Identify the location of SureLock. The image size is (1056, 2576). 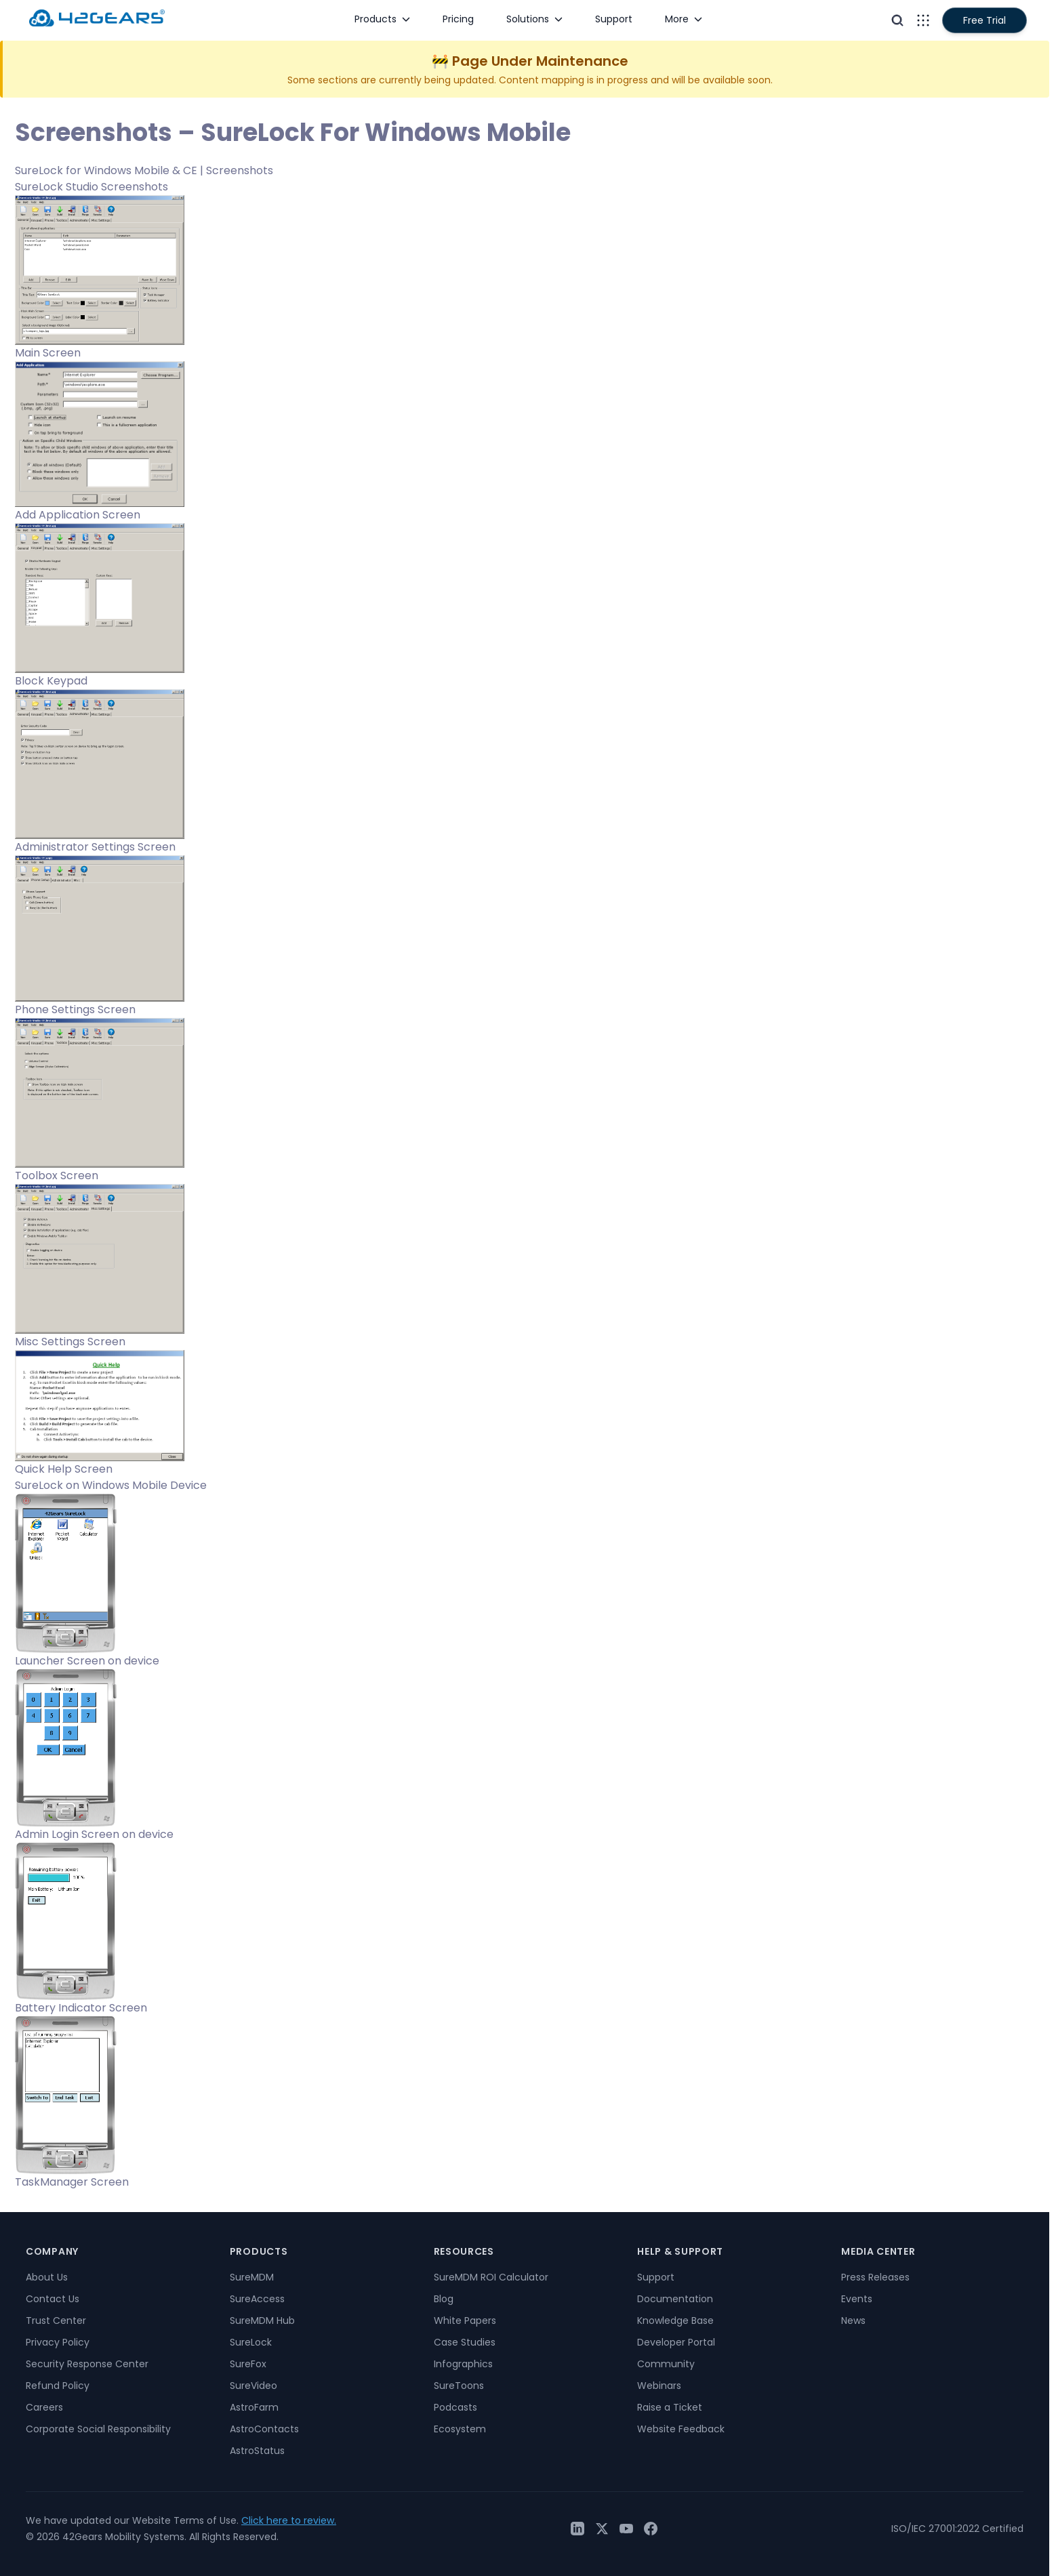
(251, 2342).